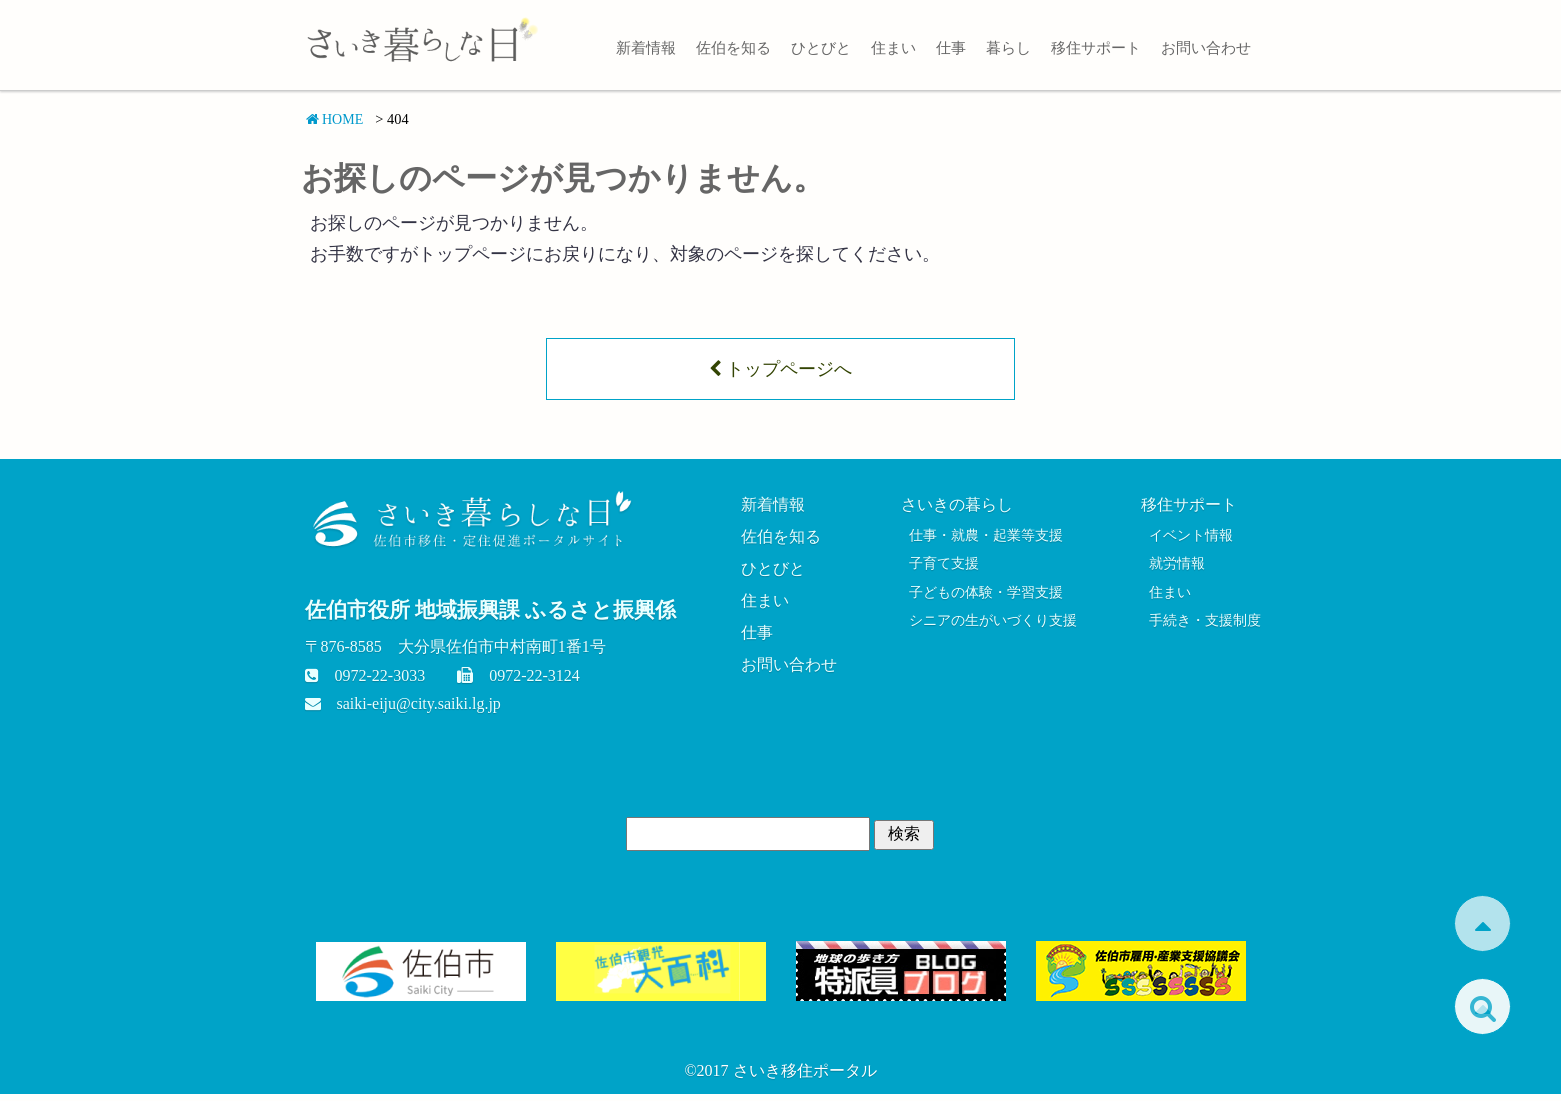  What do you see at coordinates (984, 601) in the screenshot?
I see `子どもの体験・学習支援` at bounding box center [984, 601].